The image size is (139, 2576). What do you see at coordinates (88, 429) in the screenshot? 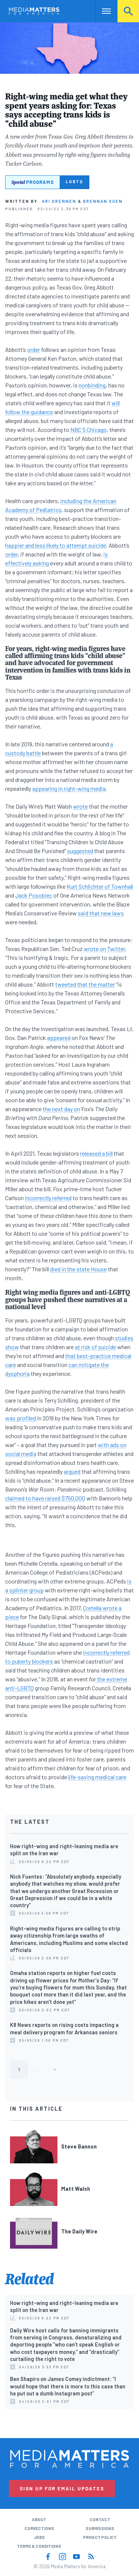
I see `NBC 5 Chicago` at bounding box center [88, 429].